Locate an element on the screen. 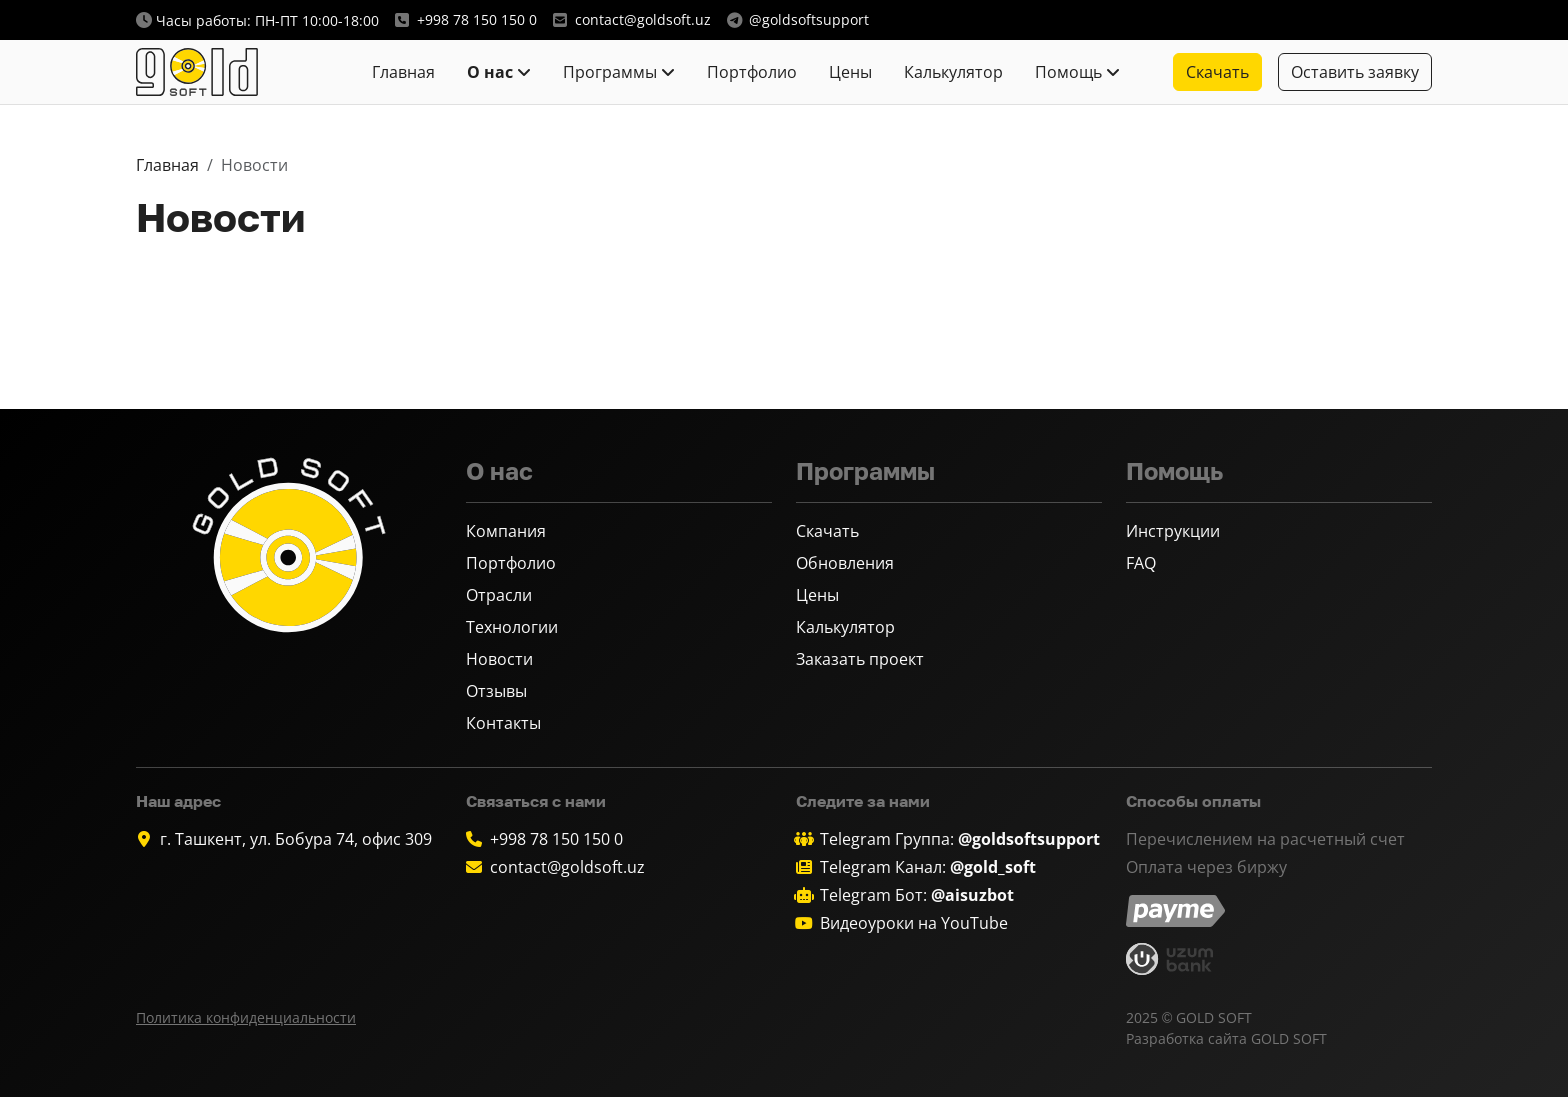 The width and height of the screenshot is (1568, 1097). Главная is located at coordinates (403, 72).